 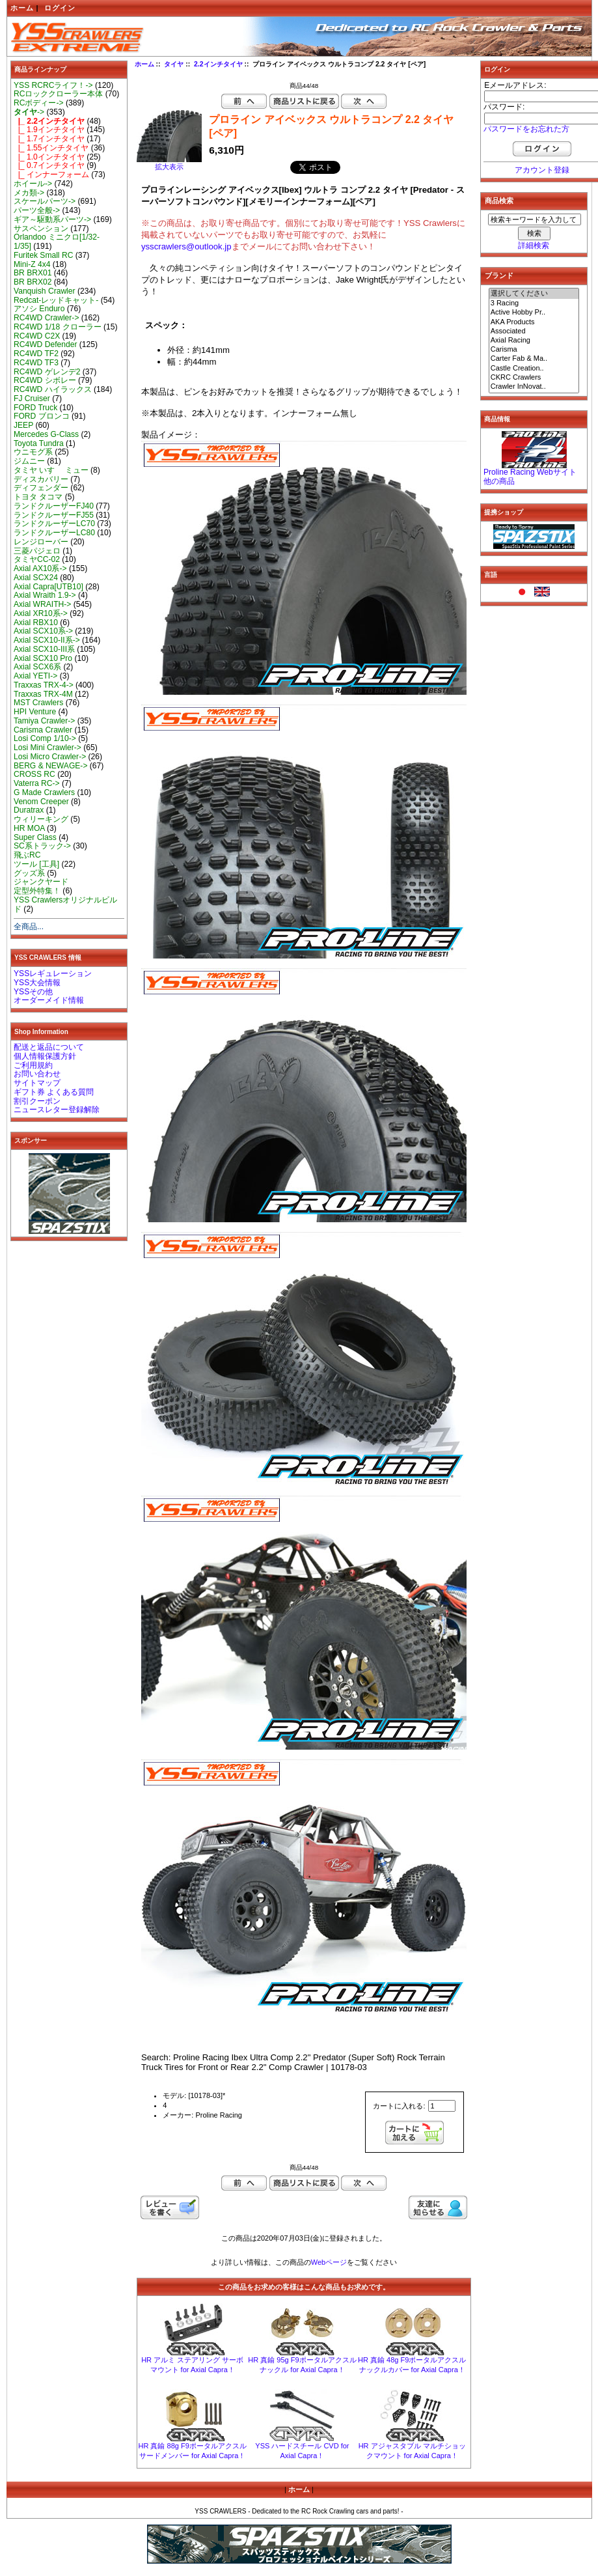 What do you see at coordinates (54, 532) in the screenshot?
I see `ランドクルーザーLC80` at bounding box center [54, 532].